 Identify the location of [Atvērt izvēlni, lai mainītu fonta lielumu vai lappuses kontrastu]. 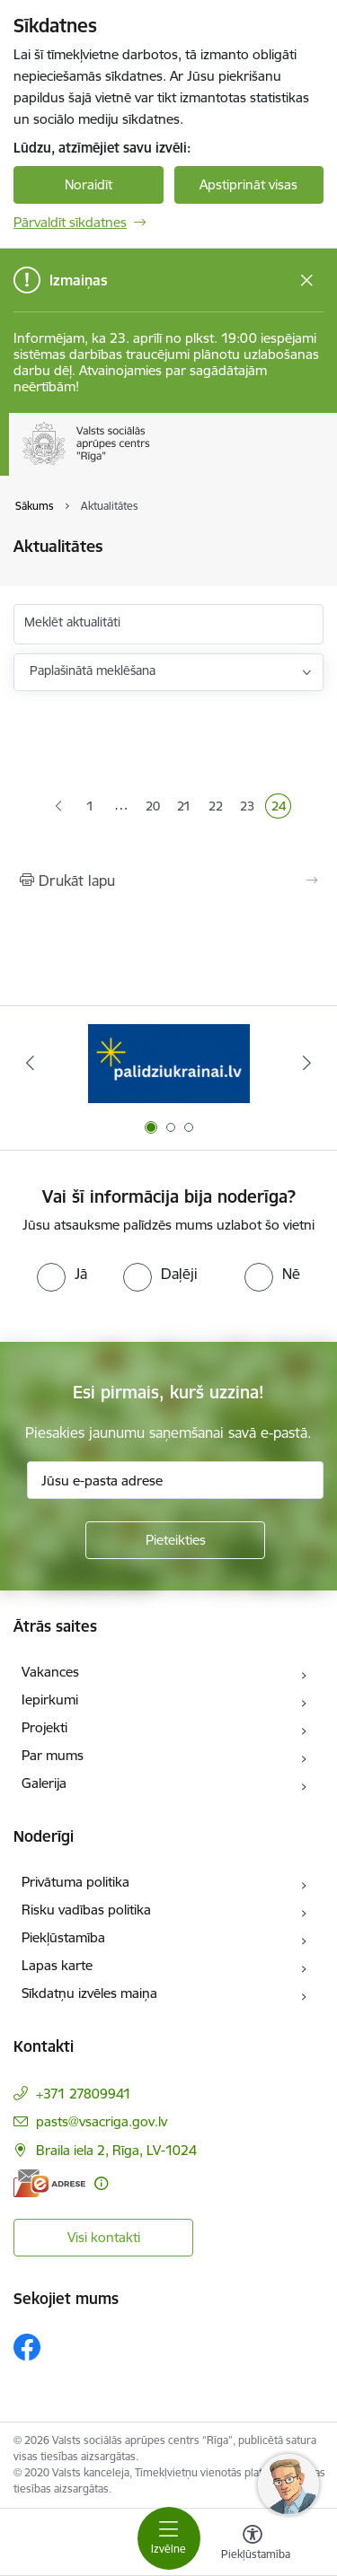
(252, 2544).